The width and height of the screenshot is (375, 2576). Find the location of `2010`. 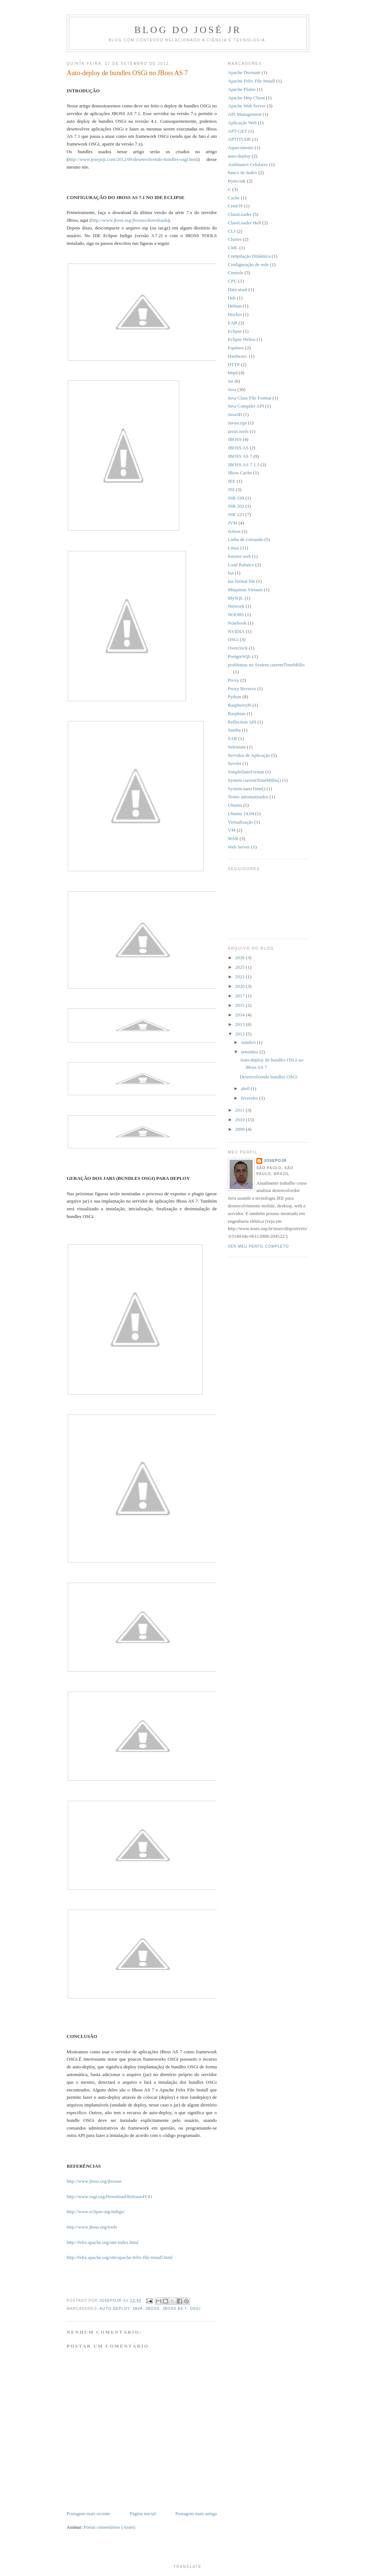

2010 is located at coordinates (240, 1119).